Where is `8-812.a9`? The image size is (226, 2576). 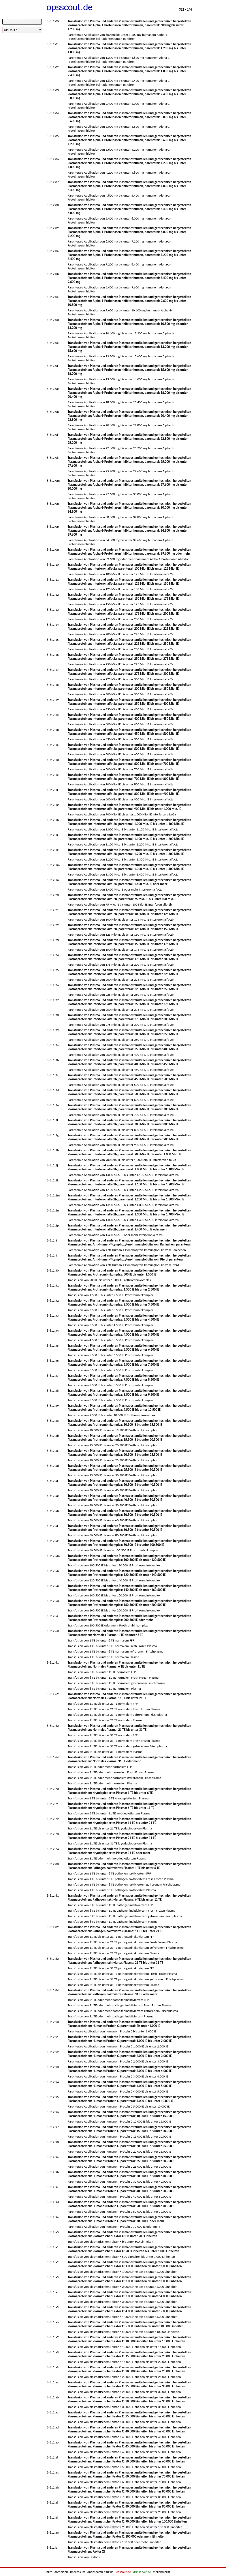
8-812.a9 is located at coordinates (53, 2367).